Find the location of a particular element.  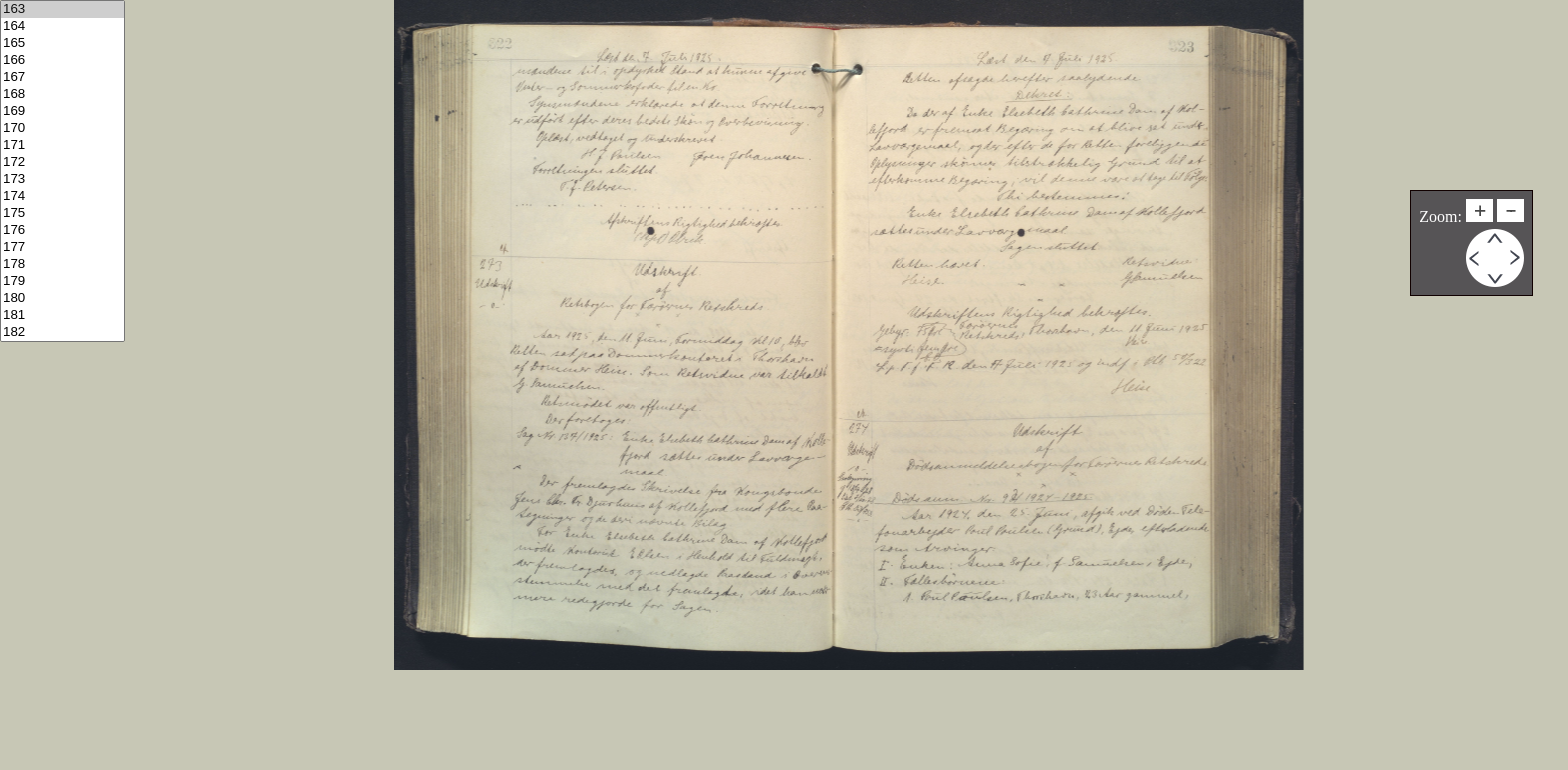

169 is located at coordinates (62, 111).